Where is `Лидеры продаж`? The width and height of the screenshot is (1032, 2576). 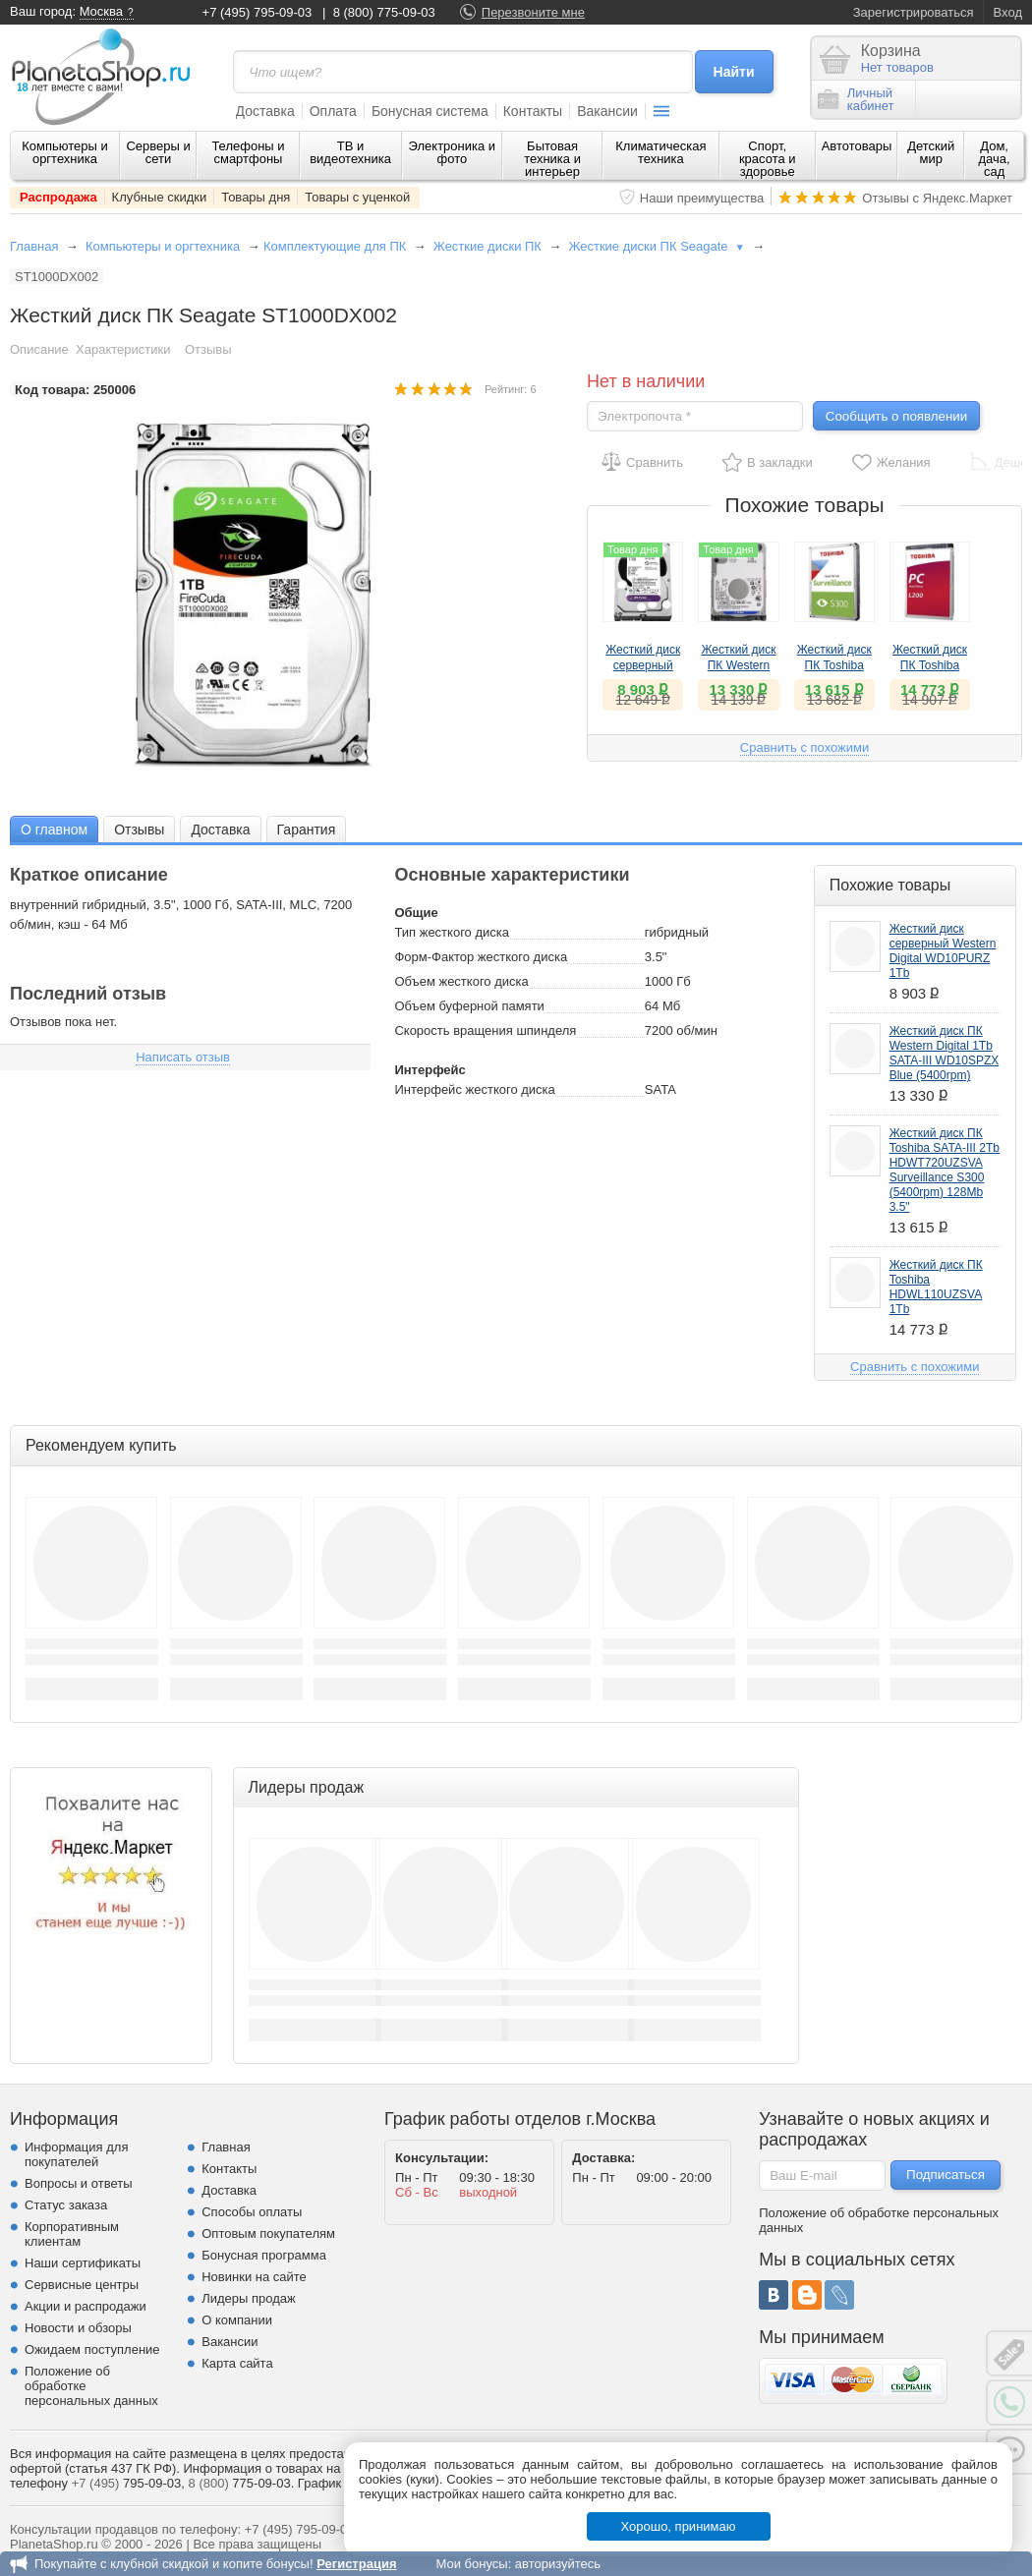
Лидеры продаж is located at coordinates (248, 2298).